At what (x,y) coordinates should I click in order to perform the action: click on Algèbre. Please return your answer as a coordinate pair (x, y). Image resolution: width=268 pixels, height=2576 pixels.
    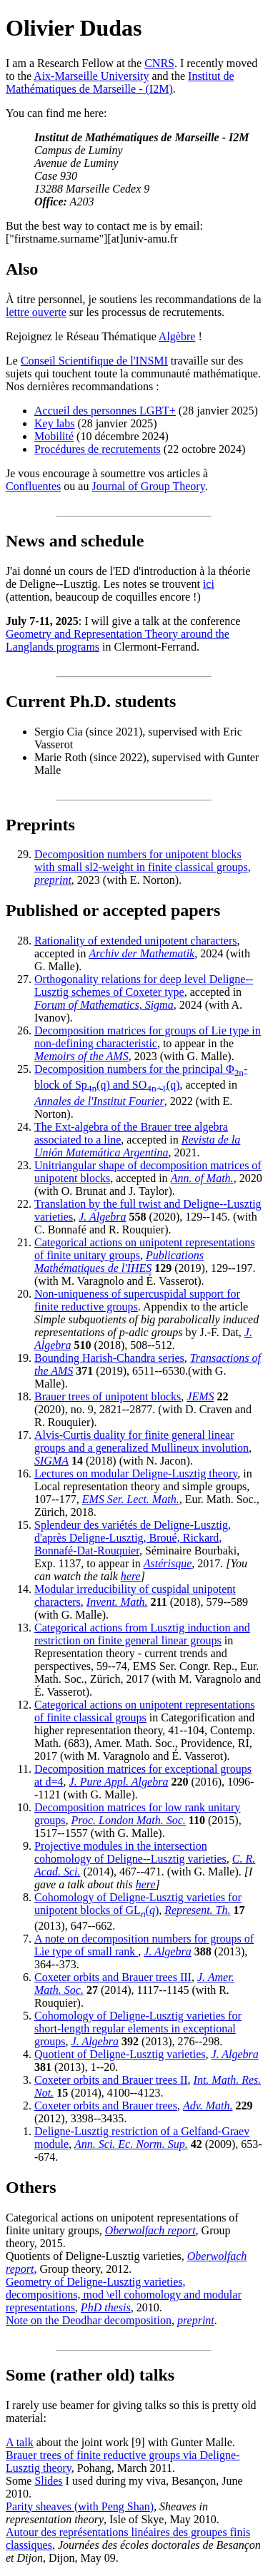
    Looking at the image, I should click on (177, 336).